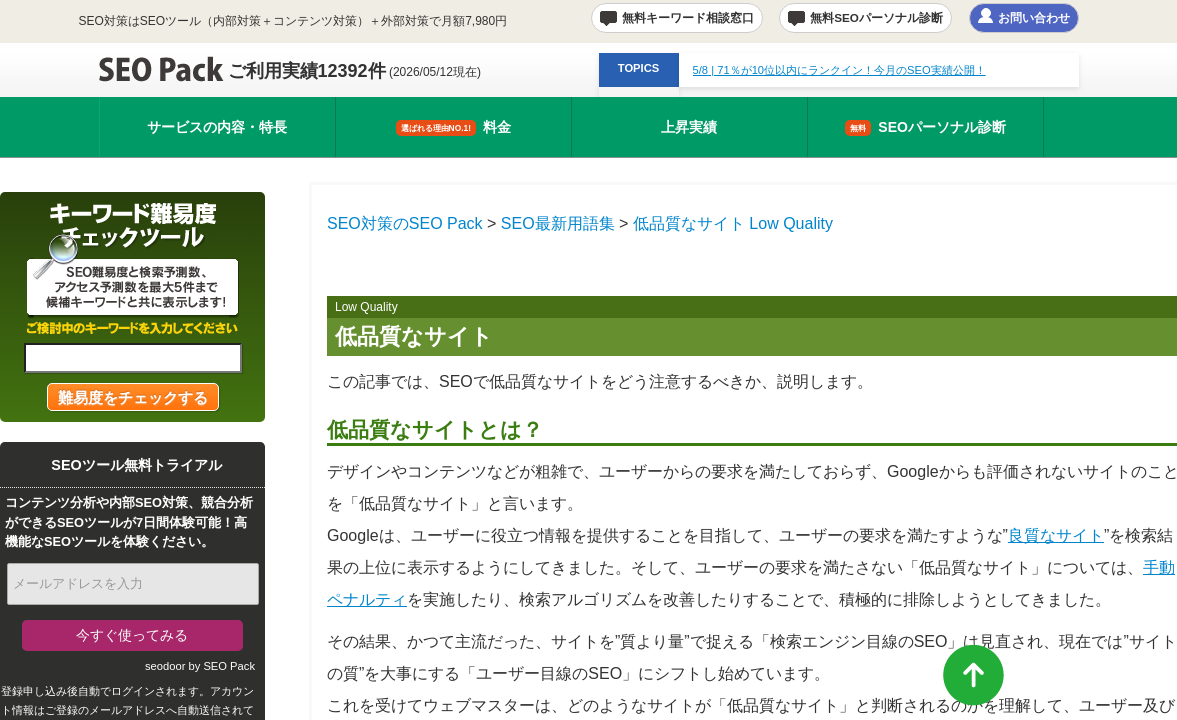 The image size is (1177, 720). Describe the element at coordinates (925, 127) in the screenshot. I see `SEOパーソナル診断` at that location.